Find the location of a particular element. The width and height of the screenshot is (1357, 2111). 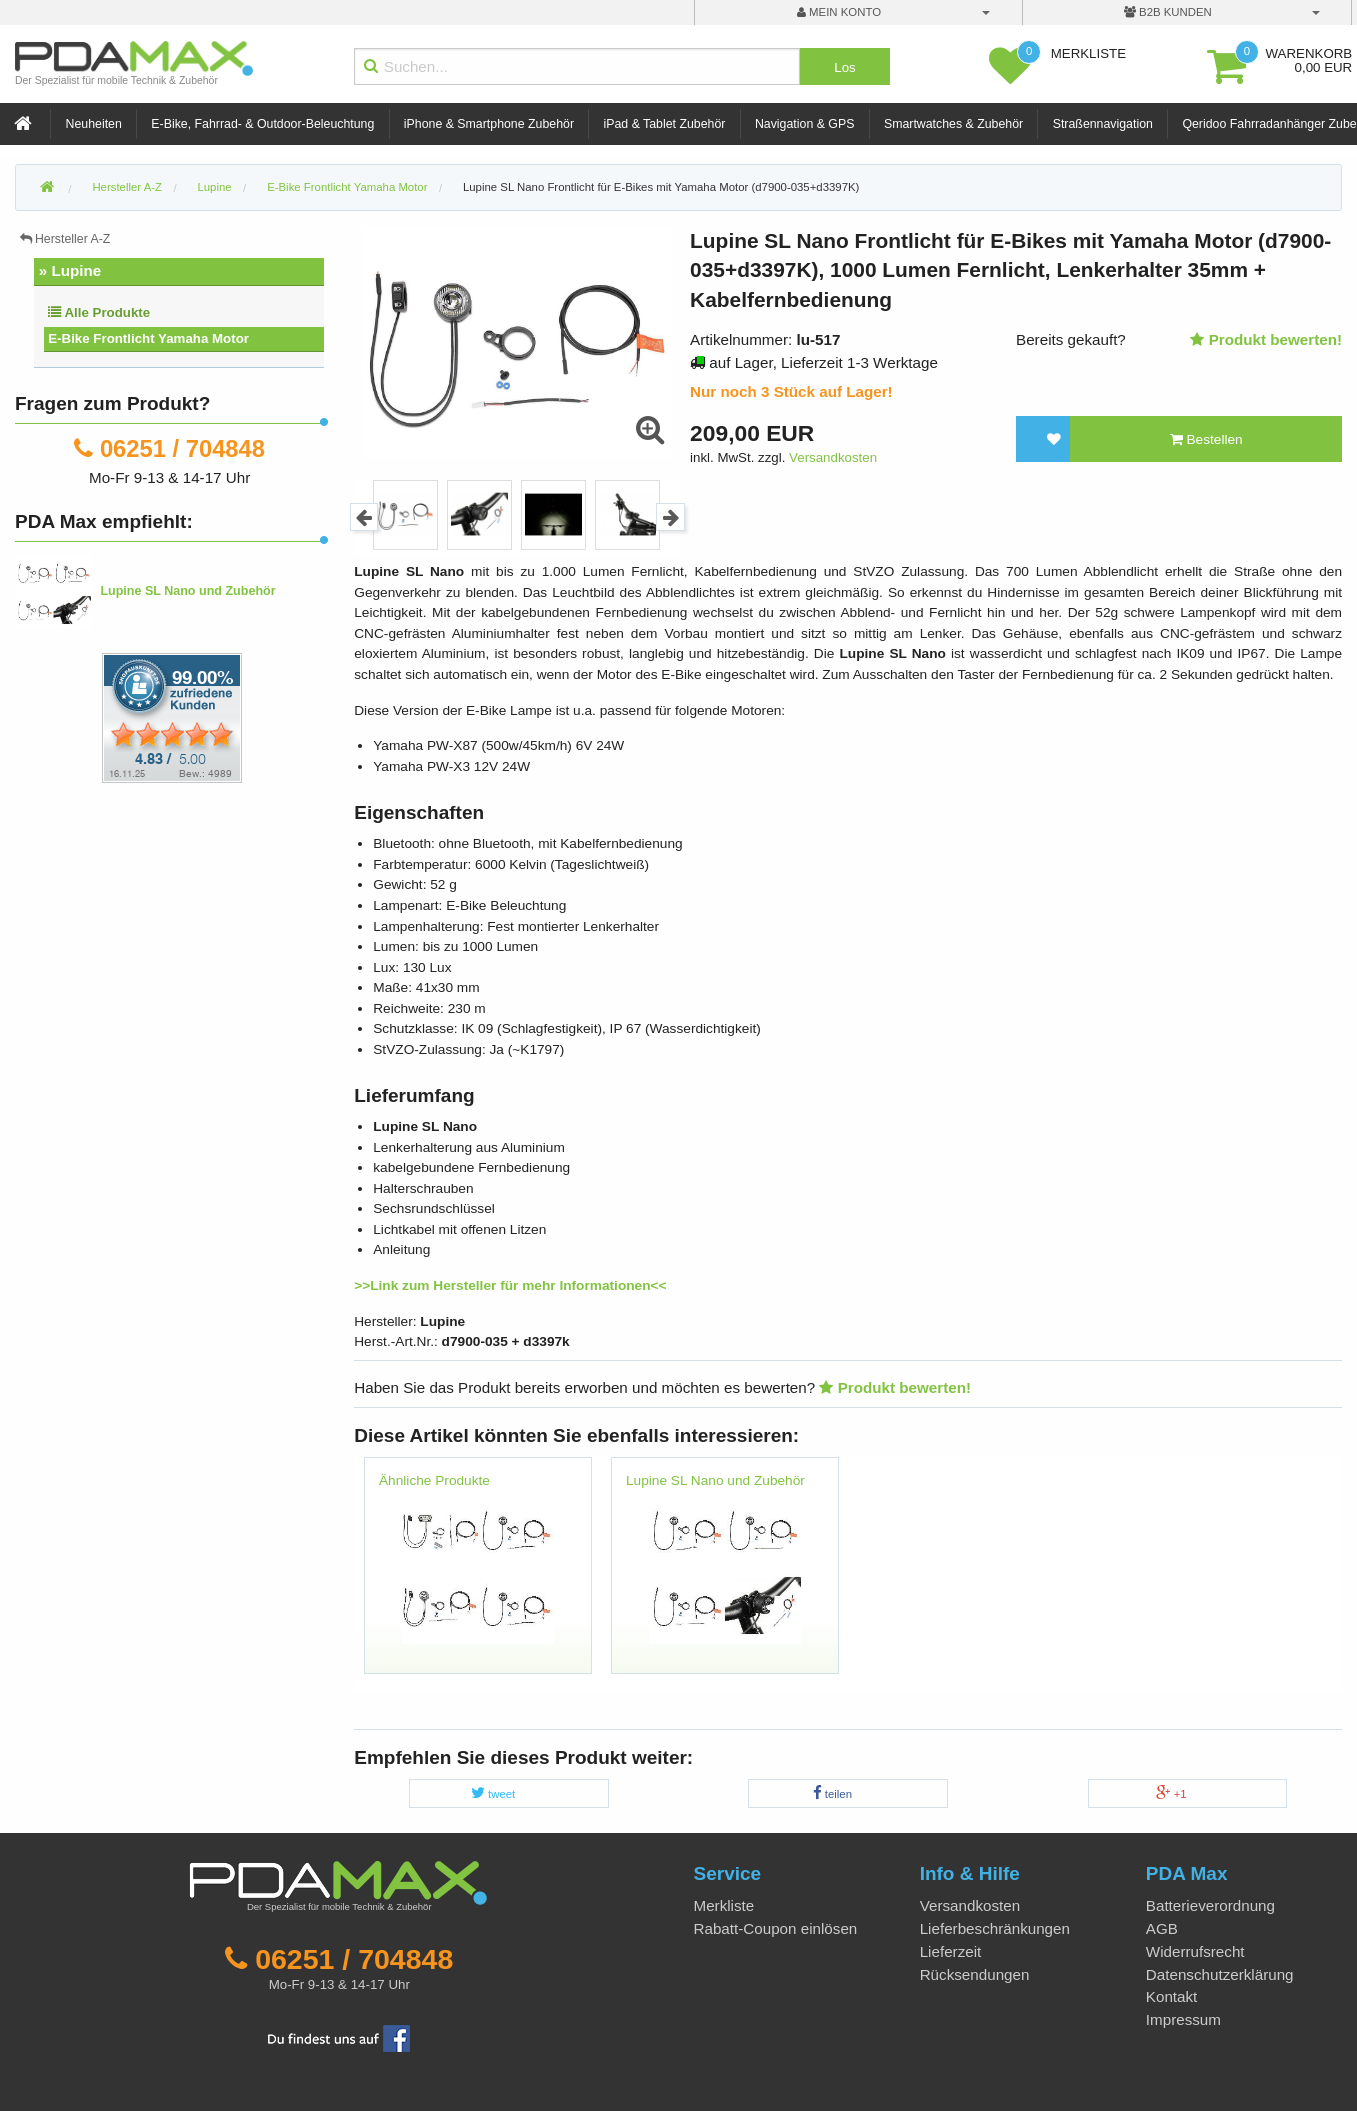

Merkliste is located at coordinates (724, 1905).